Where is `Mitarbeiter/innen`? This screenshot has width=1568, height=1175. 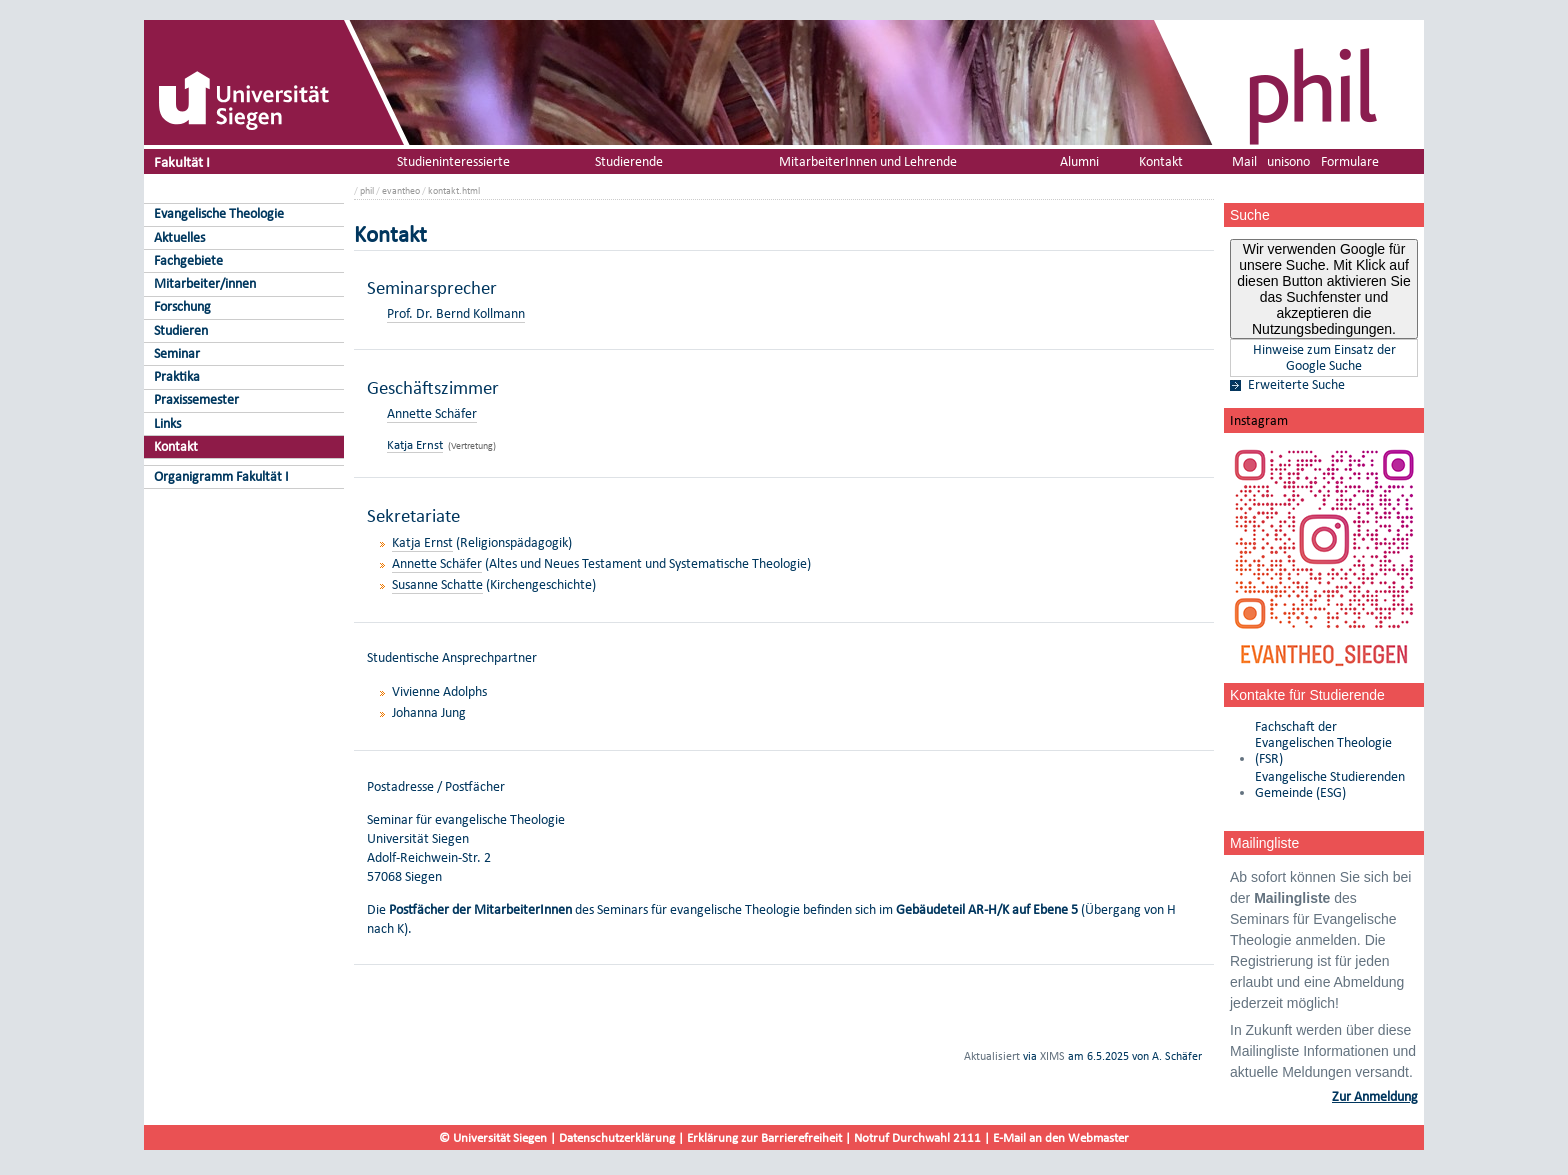 Mitarbeiter/innen is located at coordinates (205, 283).